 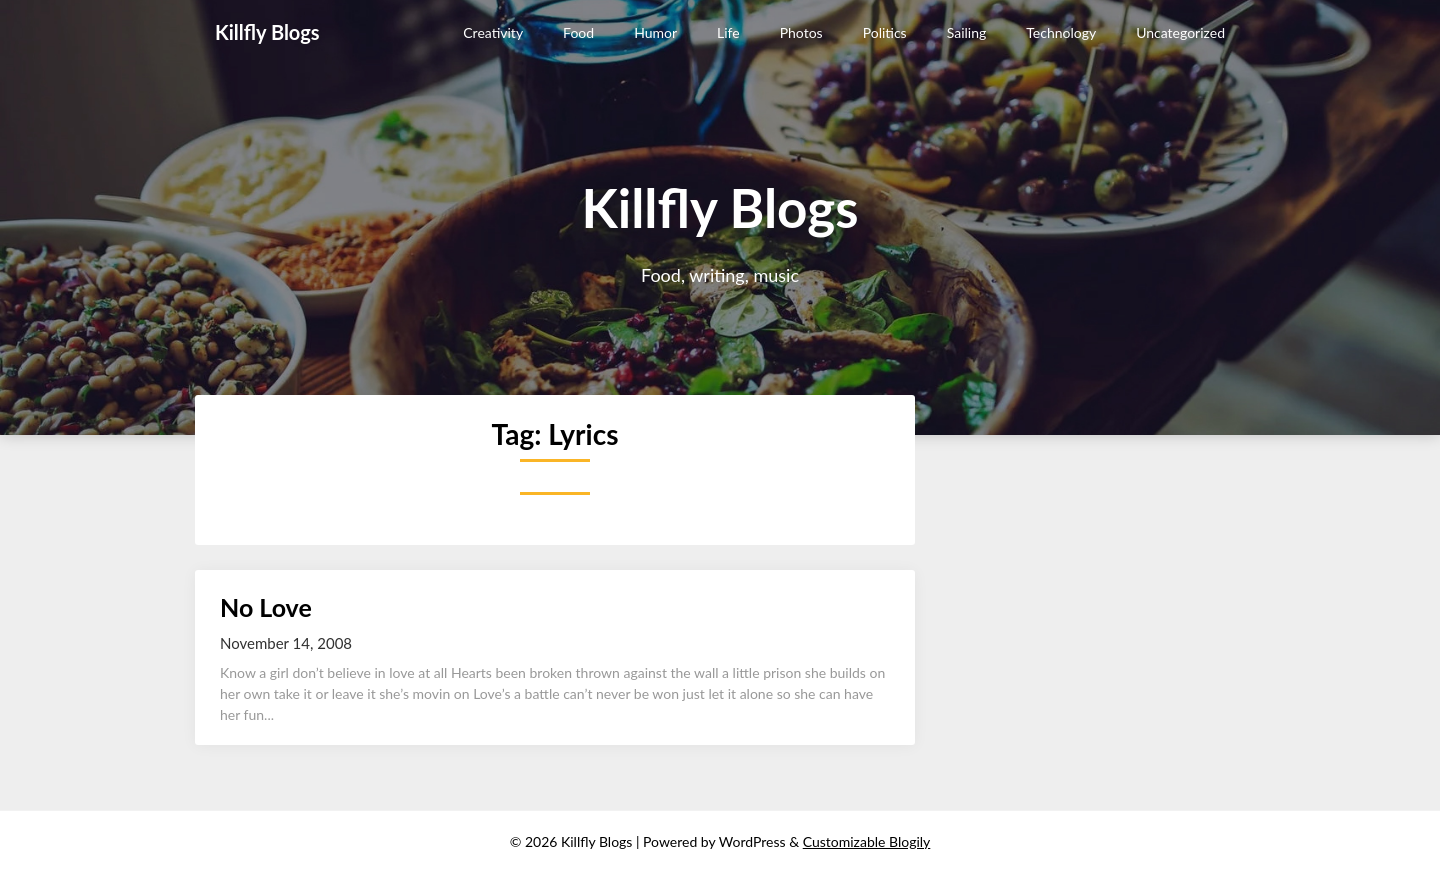 What do you see at coordinates (885, 32) in the screenshot?
I see `Politics` at bounding box center [885, 32].